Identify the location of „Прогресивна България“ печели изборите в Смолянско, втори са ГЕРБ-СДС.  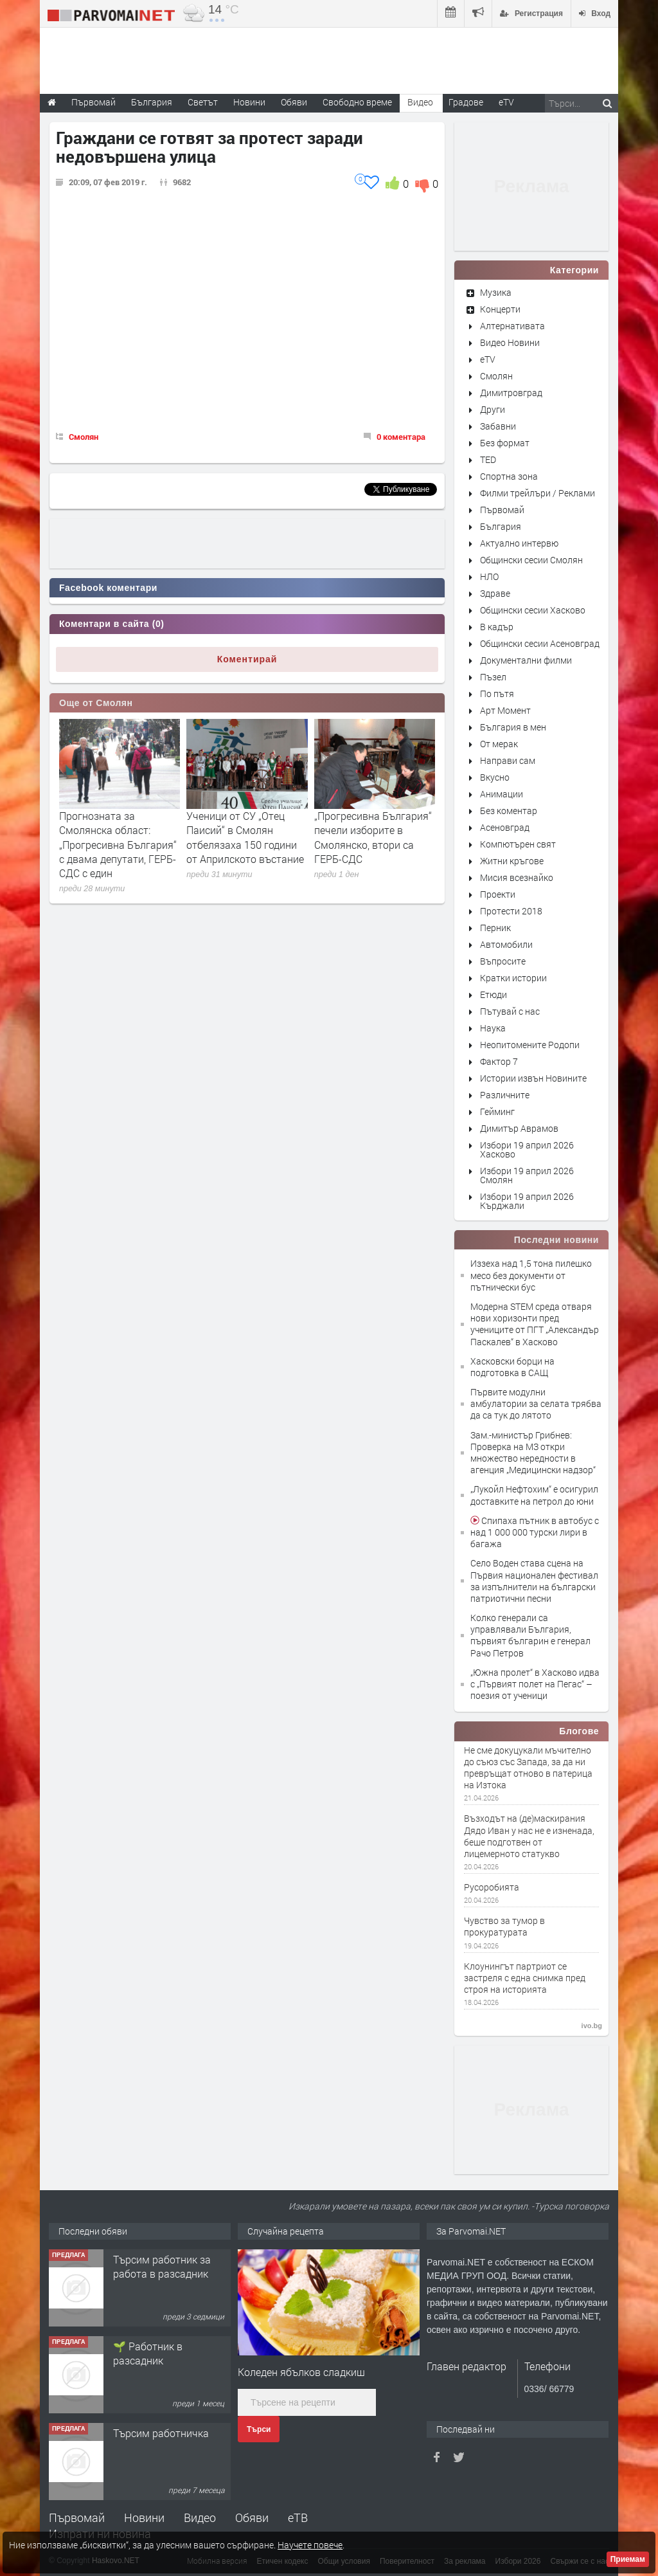
(373, 837).